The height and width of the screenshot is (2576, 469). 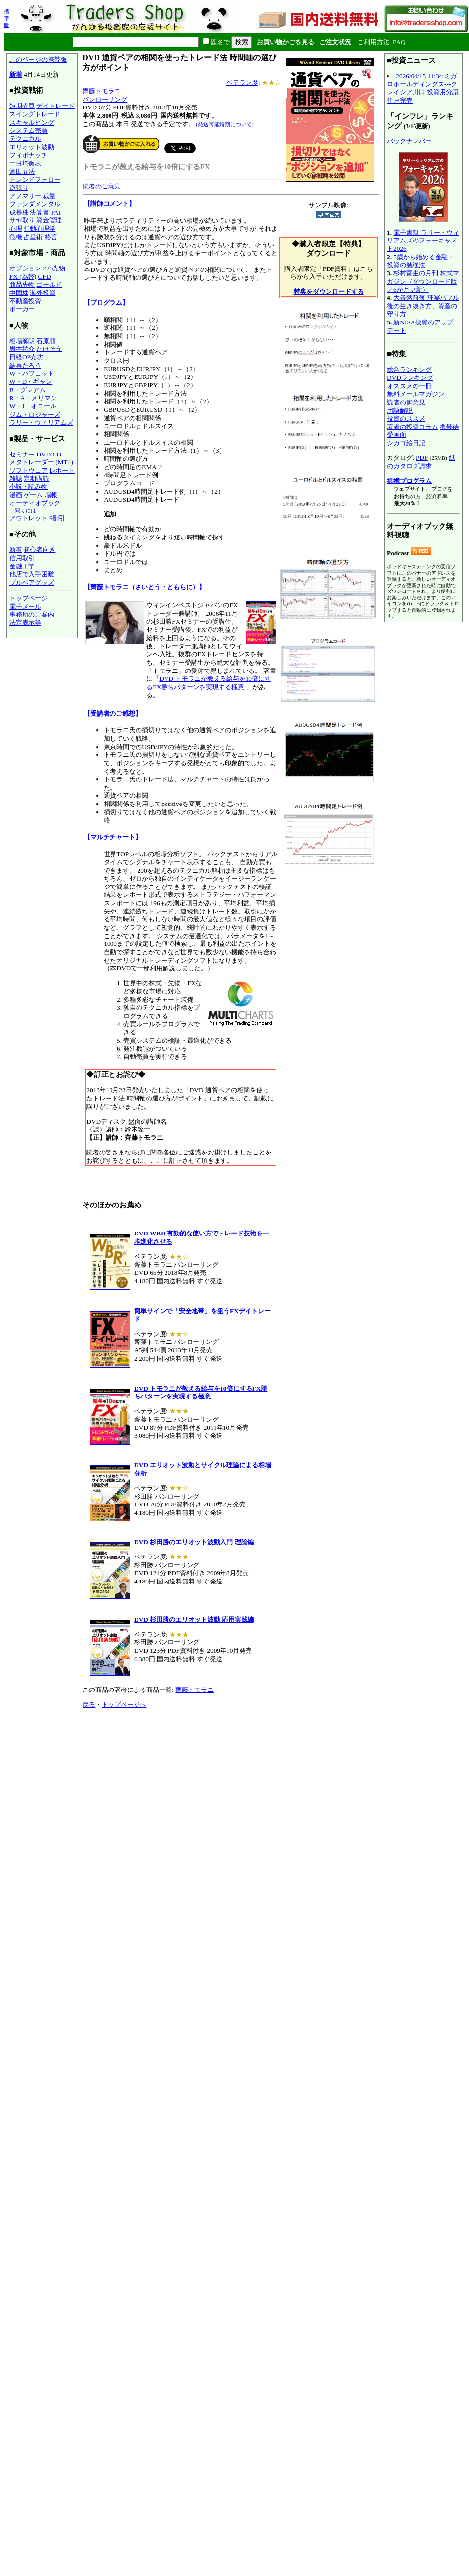 What do you see at coordinates (18, 187) in the screenshot?
I see `逆張り` at bounding box center [18, 187].